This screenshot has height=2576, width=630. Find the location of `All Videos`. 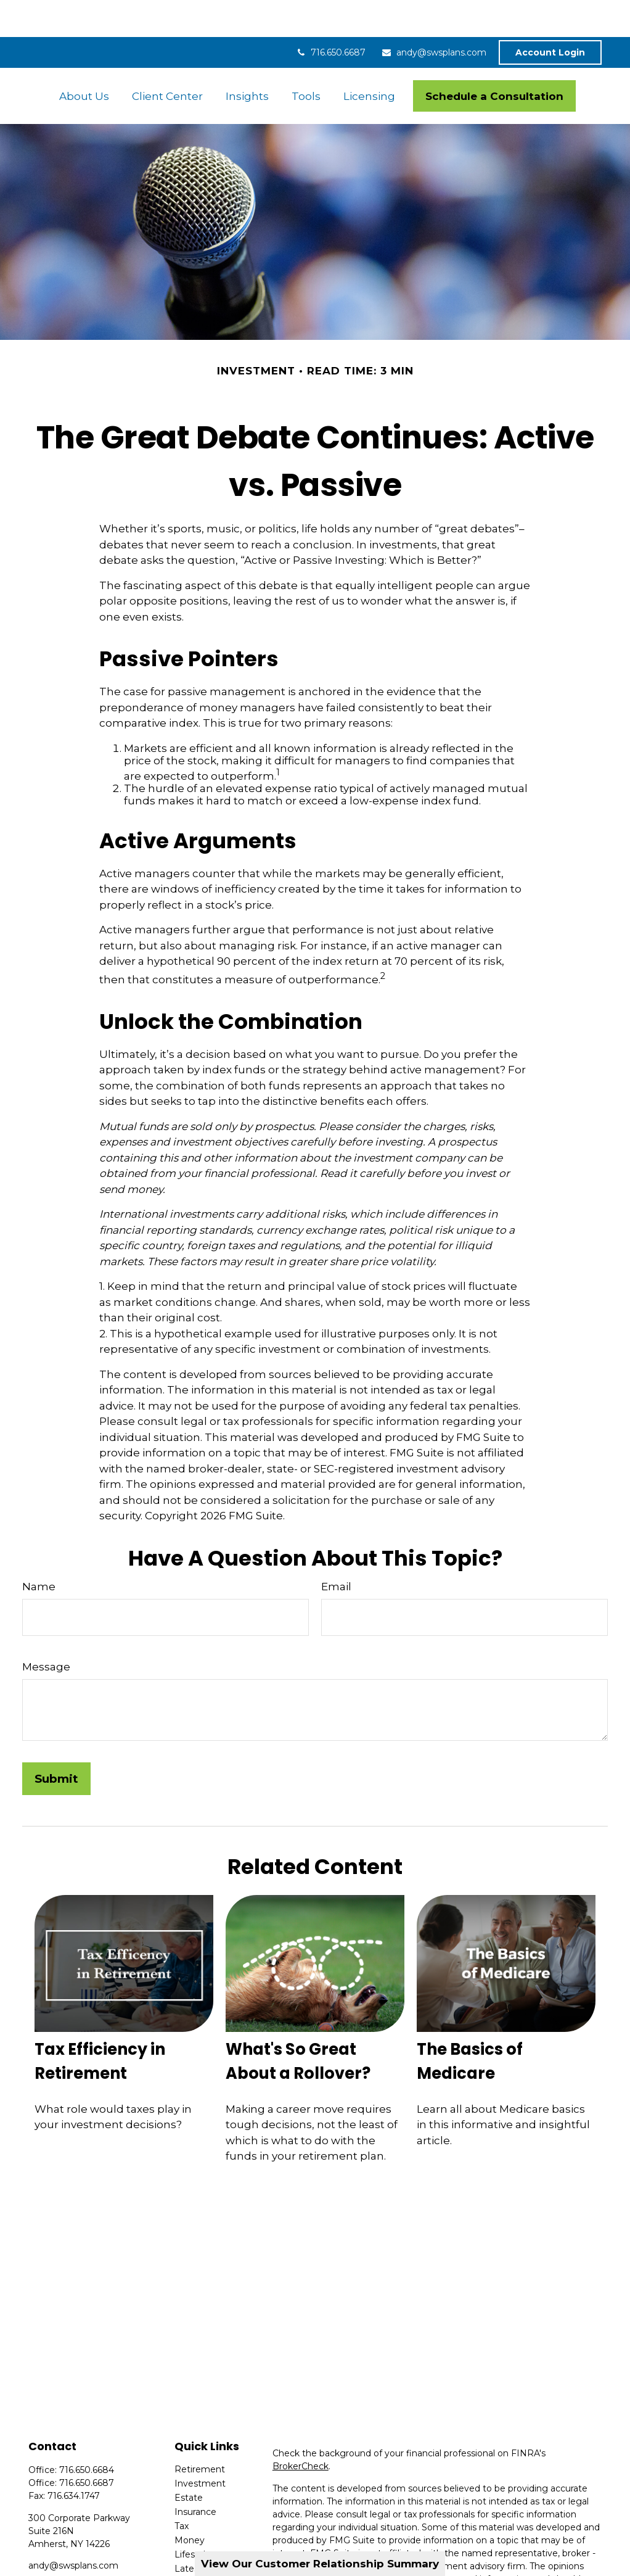

All Videos is located at coordinates (195, 2545).